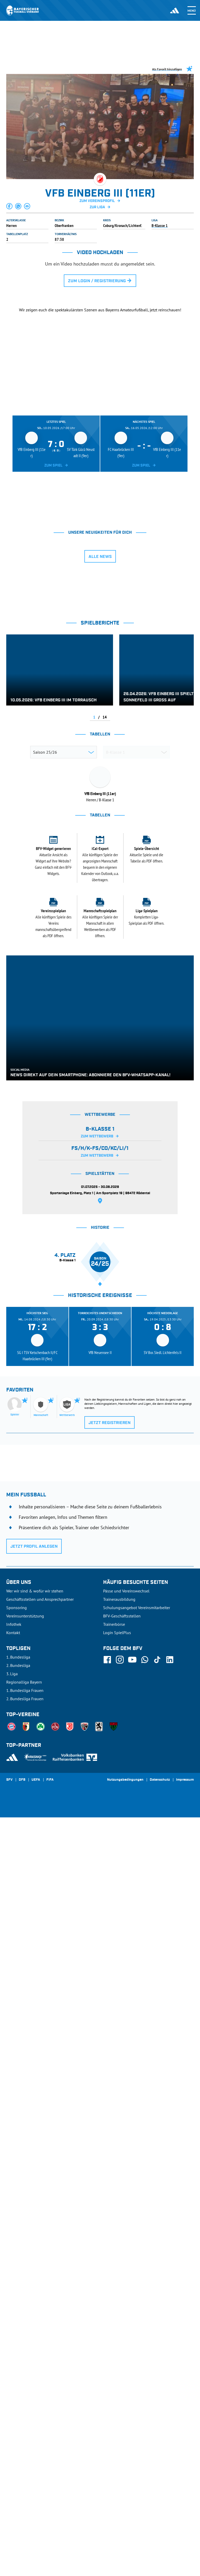 The image size is (200, 2576). I want to click on 2. Bundesliga Frauen, so click(24, 2457).